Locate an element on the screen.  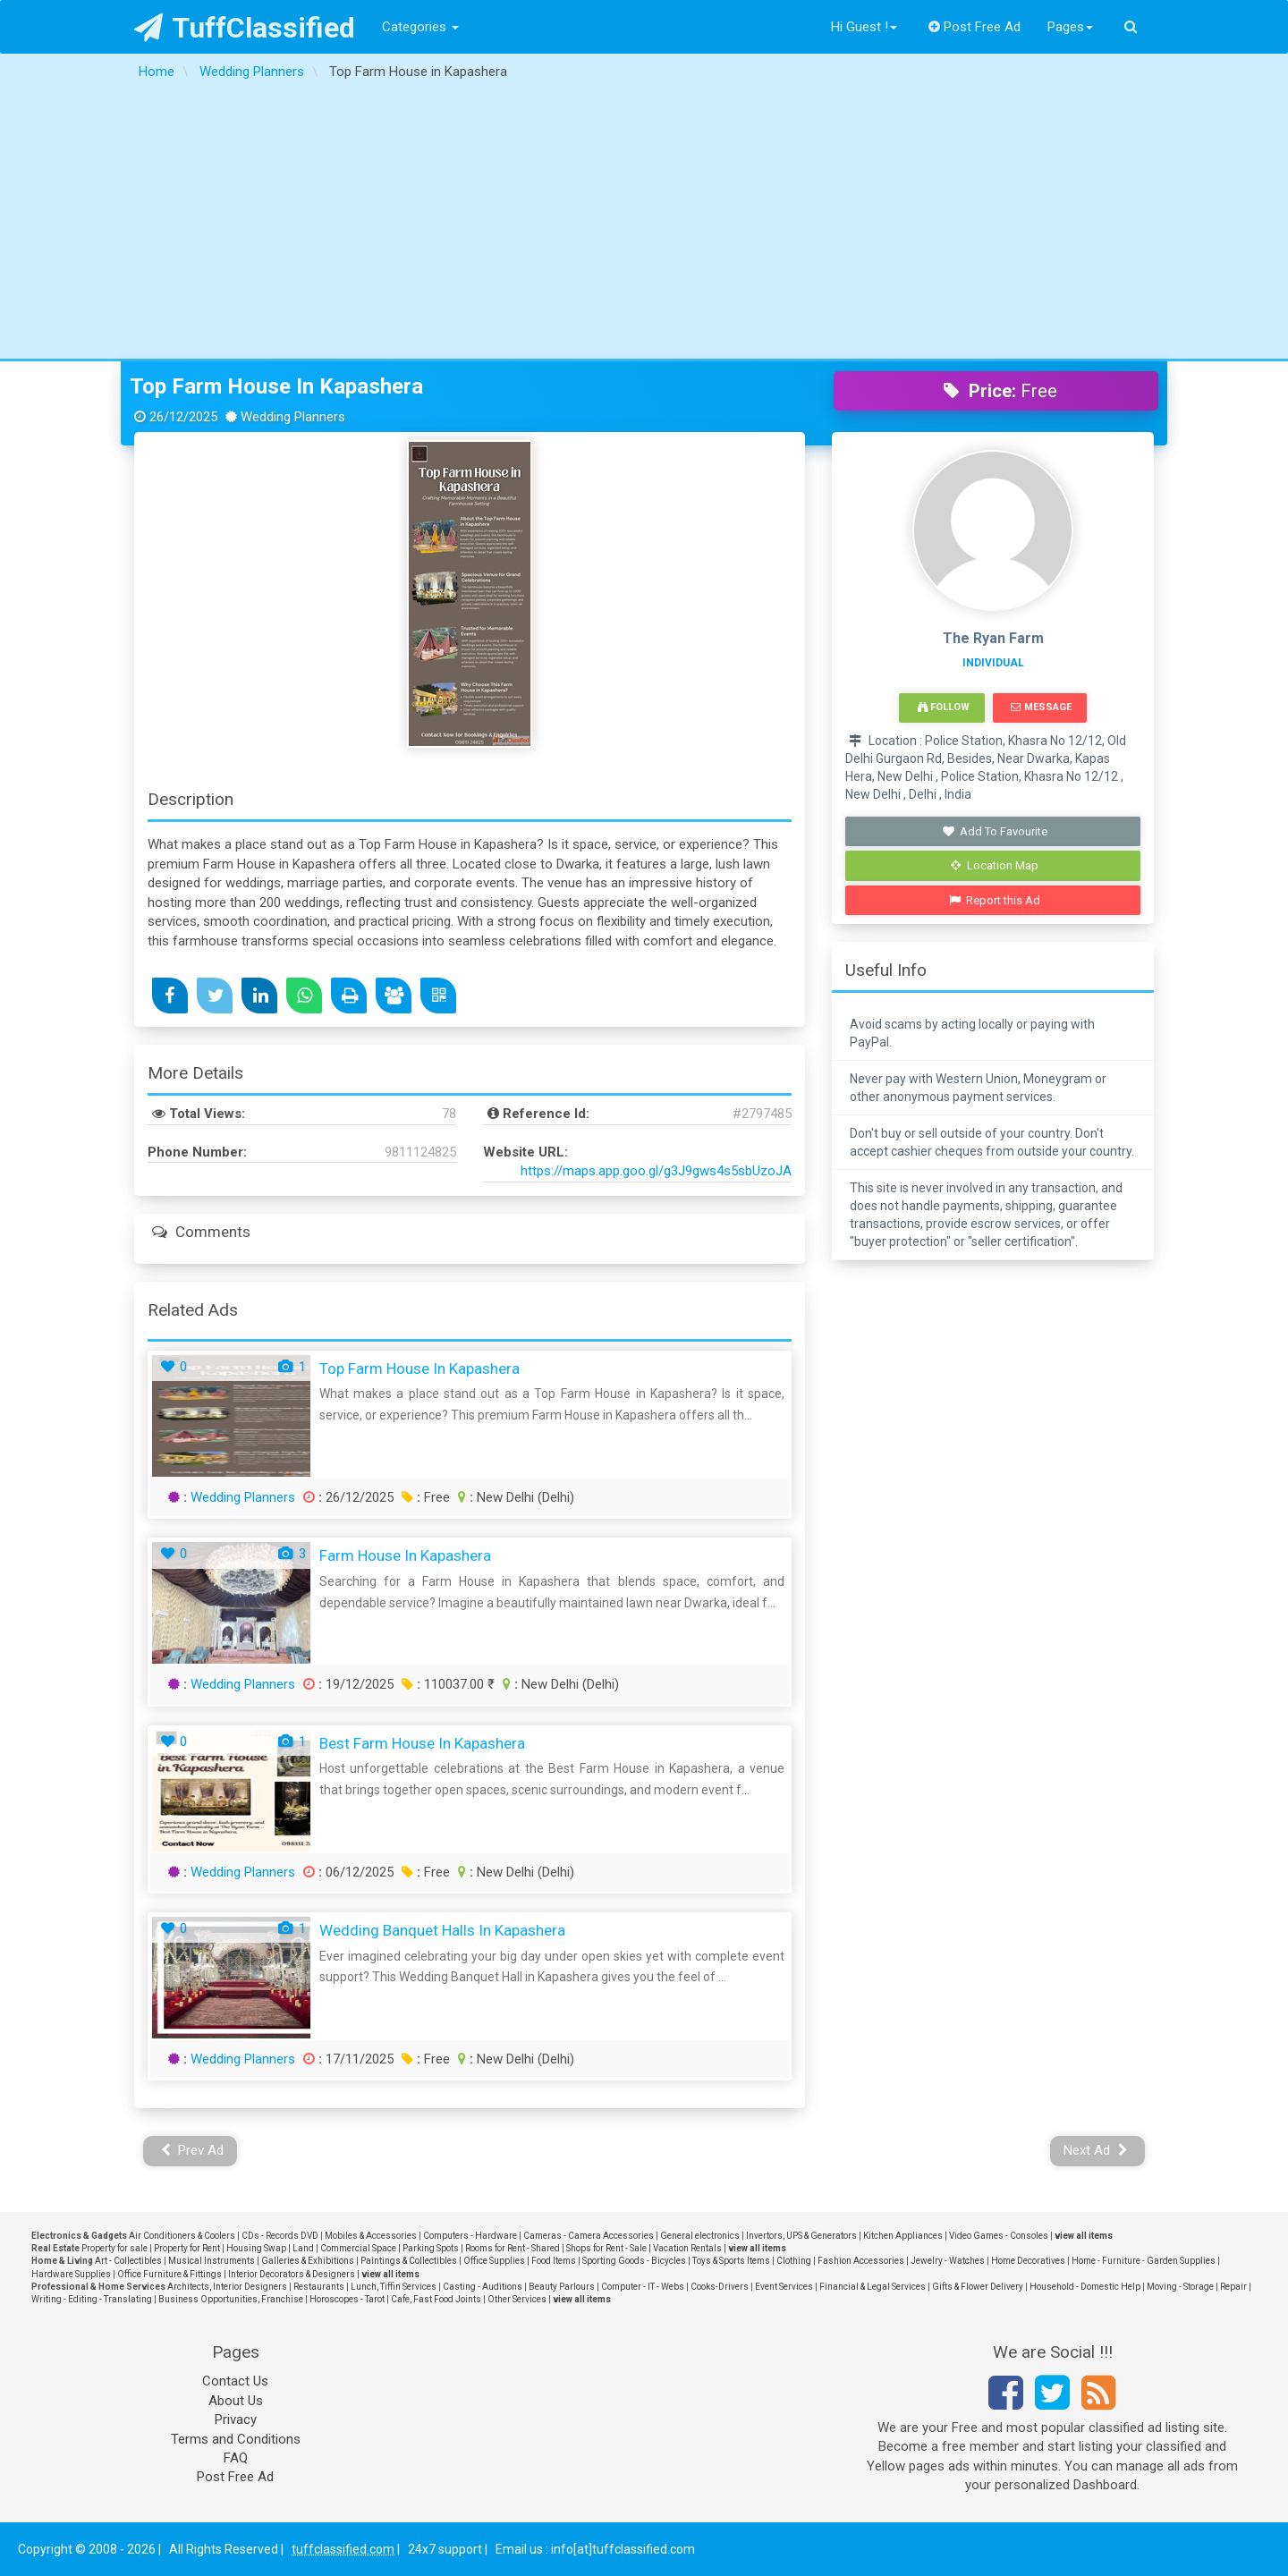
Restaurants is located at coordinates (318, 2287).